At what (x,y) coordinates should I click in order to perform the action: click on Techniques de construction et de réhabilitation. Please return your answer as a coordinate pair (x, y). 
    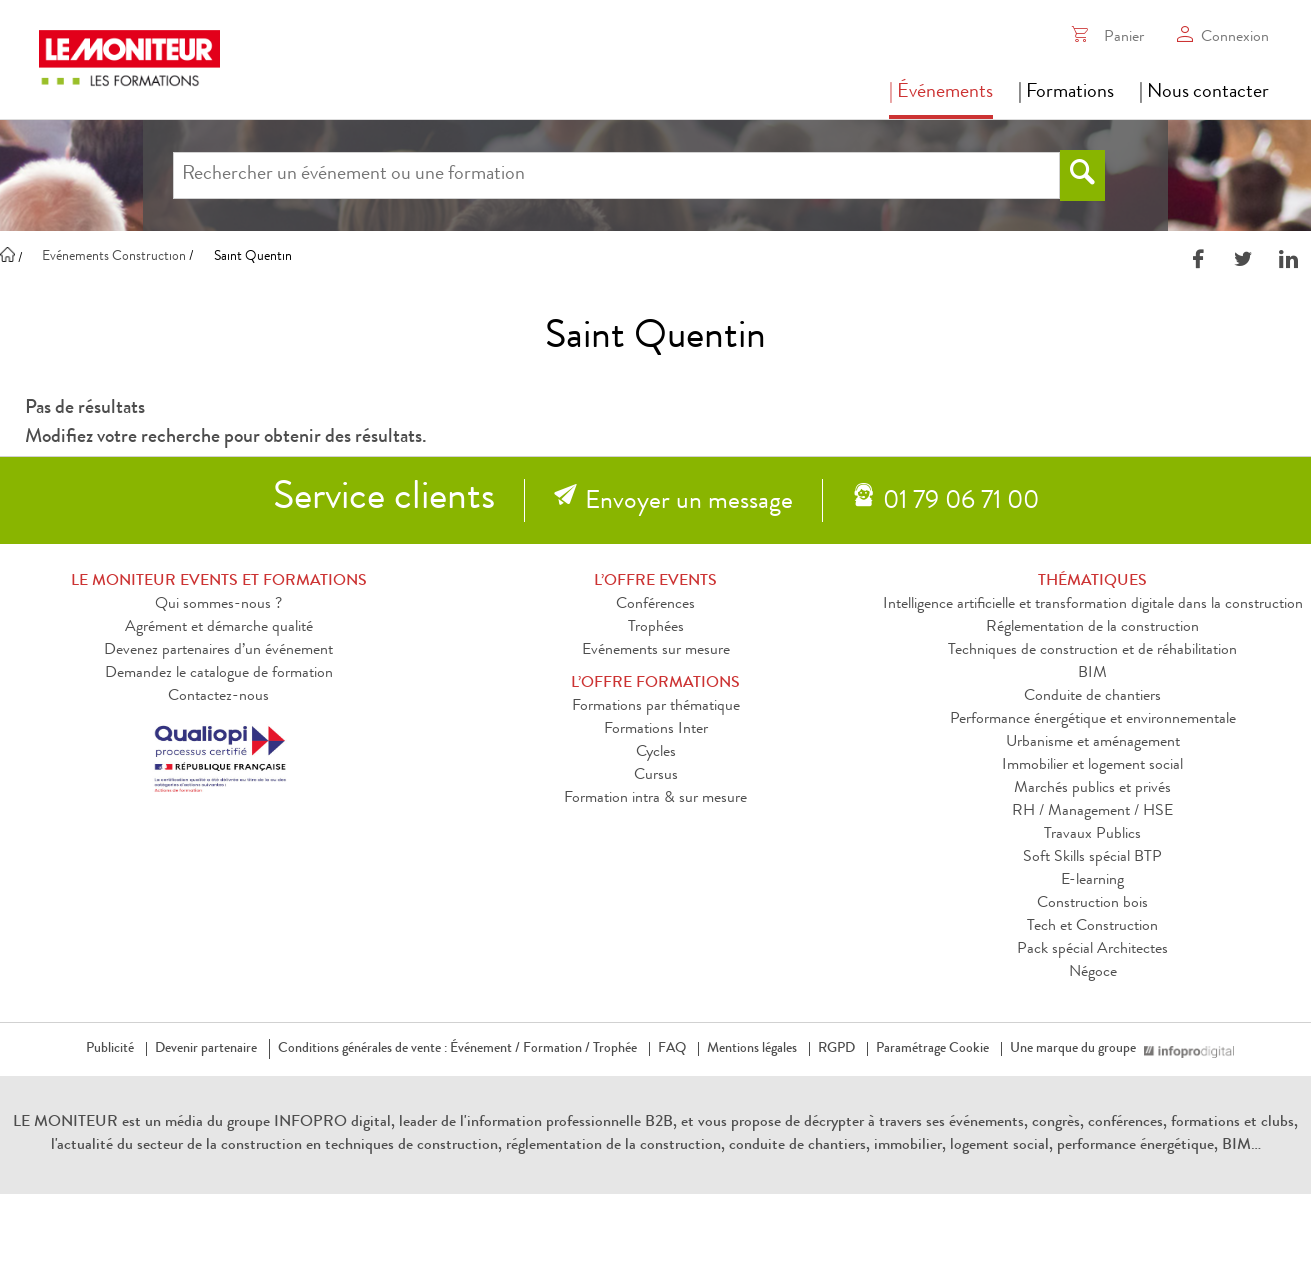
    Looking at the image, I should click on (1092, 651).